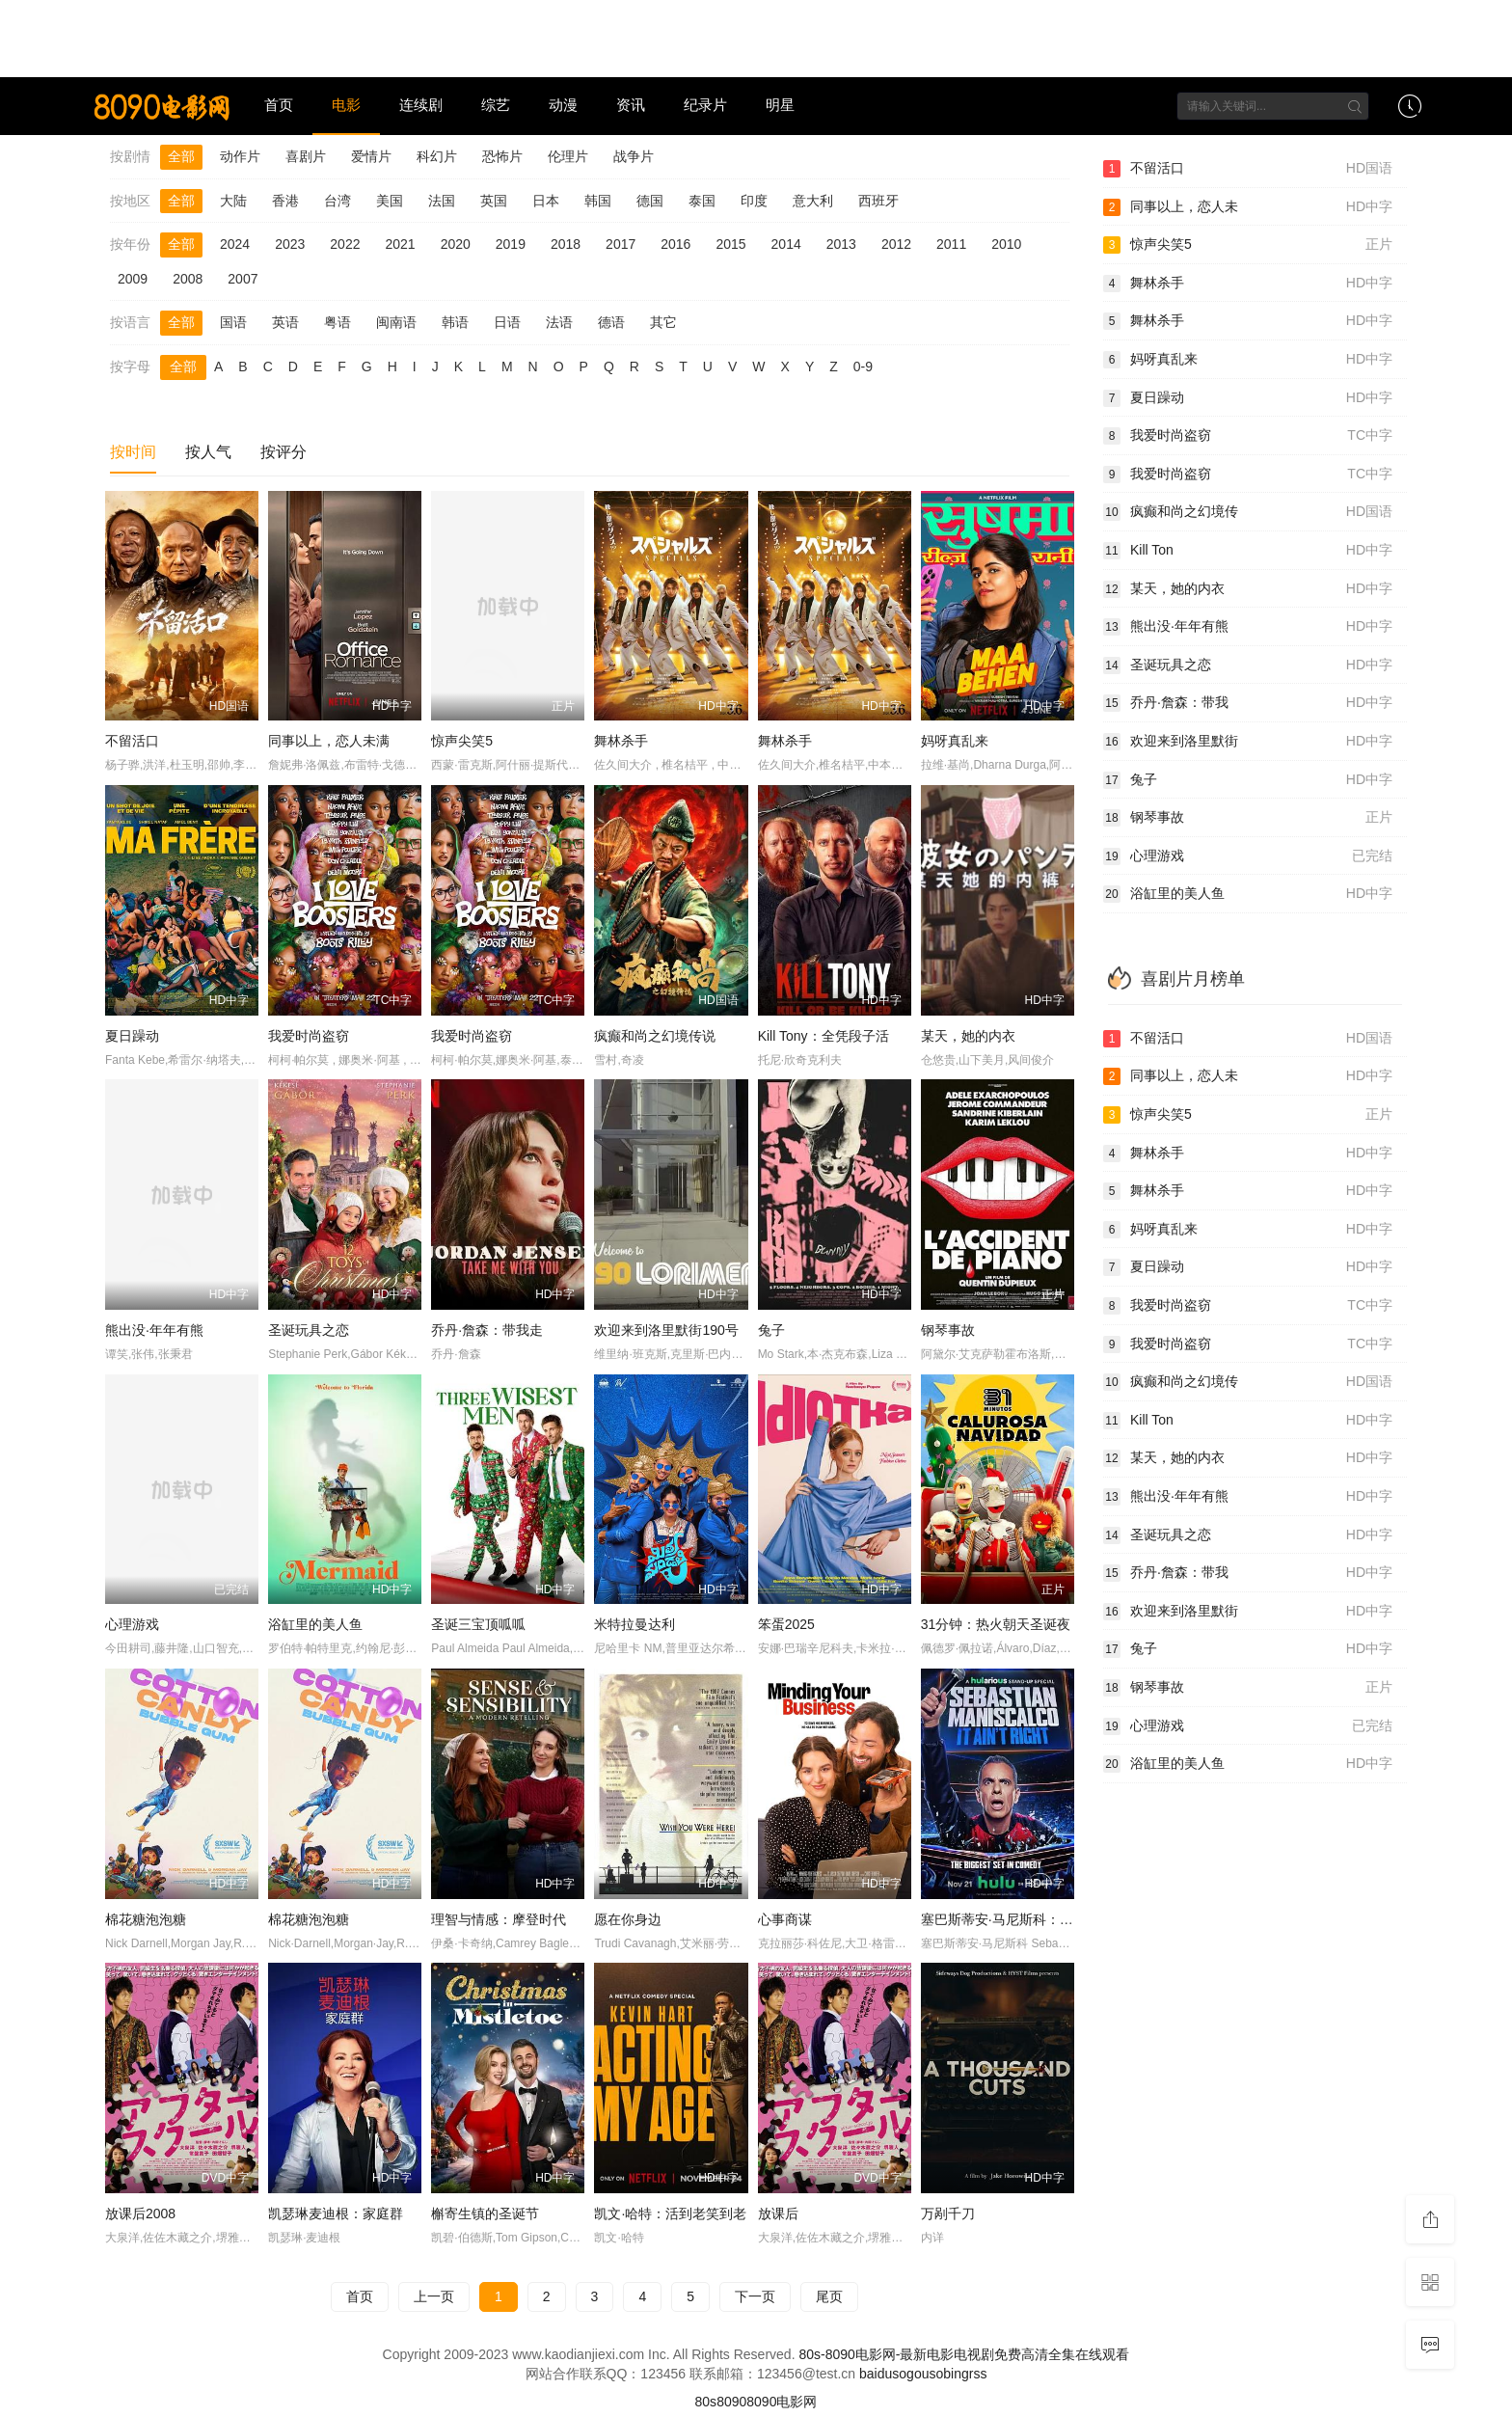 Image resolution: width=1512 pixels, height=2417 pixels. What do you see at coordinates (634, 1624) in the screenshot?
I see `米特拉曼达利` at bounding box center [634, 1624].